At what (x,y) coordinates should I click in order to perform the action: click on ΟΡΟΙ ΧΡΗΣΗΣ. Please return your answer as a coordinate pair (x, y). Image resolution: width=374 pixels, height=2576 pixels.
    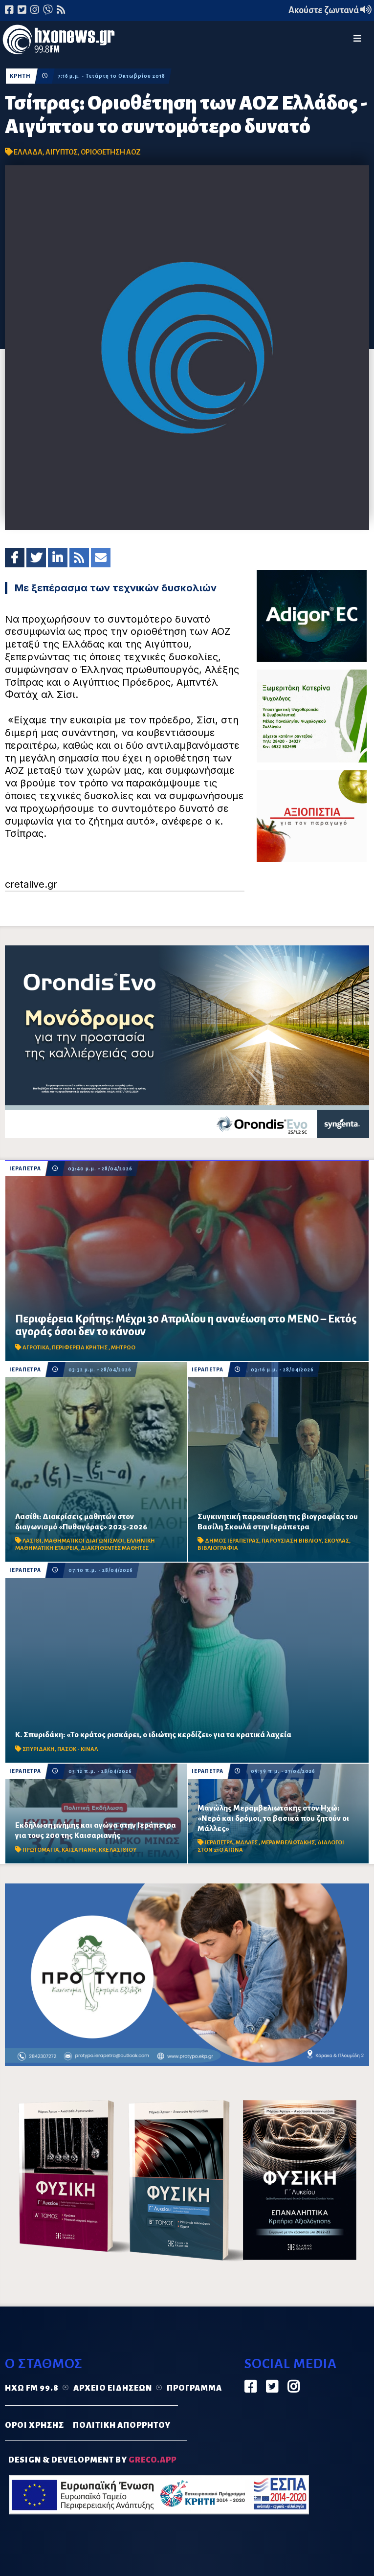
    Looking at the image, I should click on (34, 2425).